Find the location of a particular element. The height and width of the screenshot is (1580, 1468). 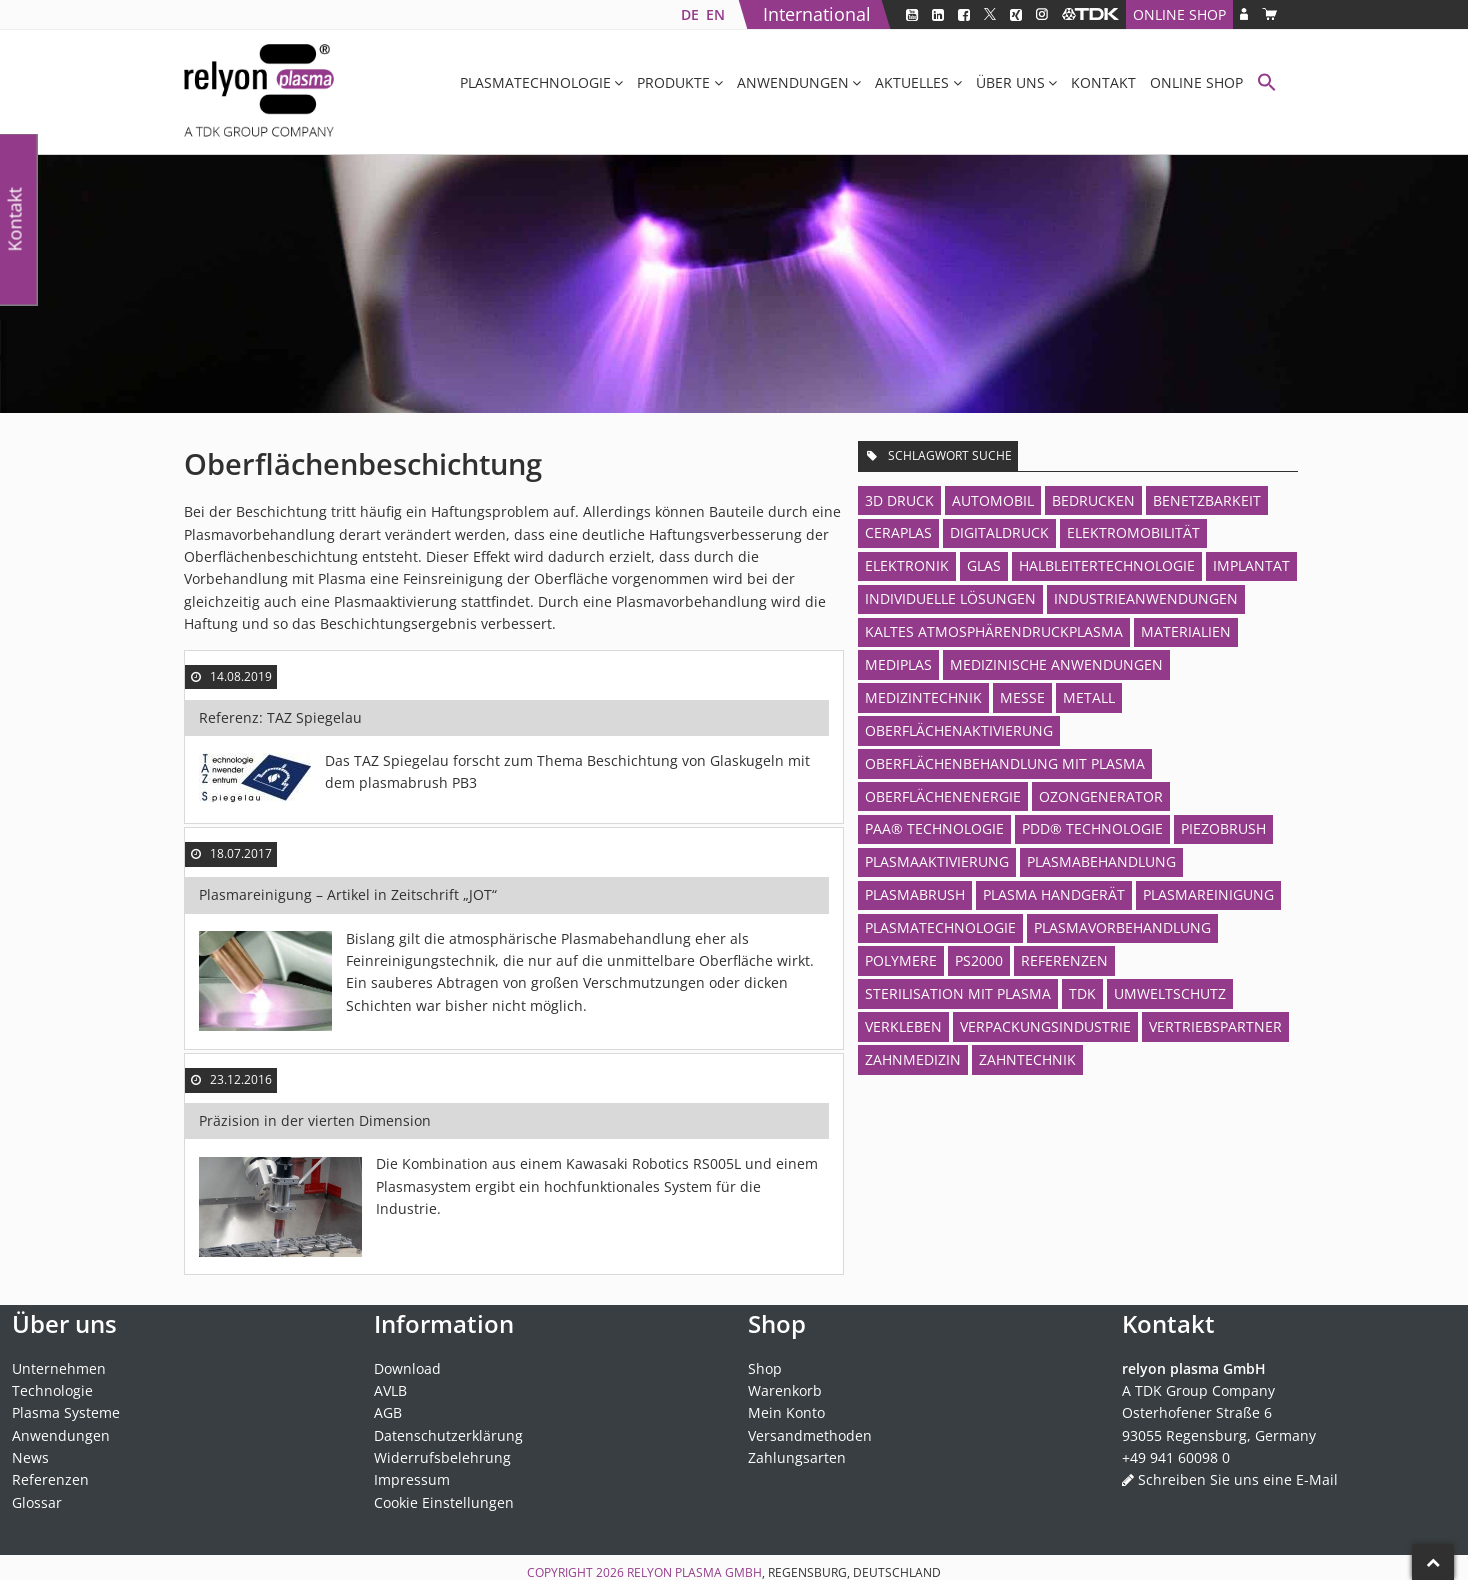

93055 Regensburg, Germany is located at coordinates (1219, 1435).